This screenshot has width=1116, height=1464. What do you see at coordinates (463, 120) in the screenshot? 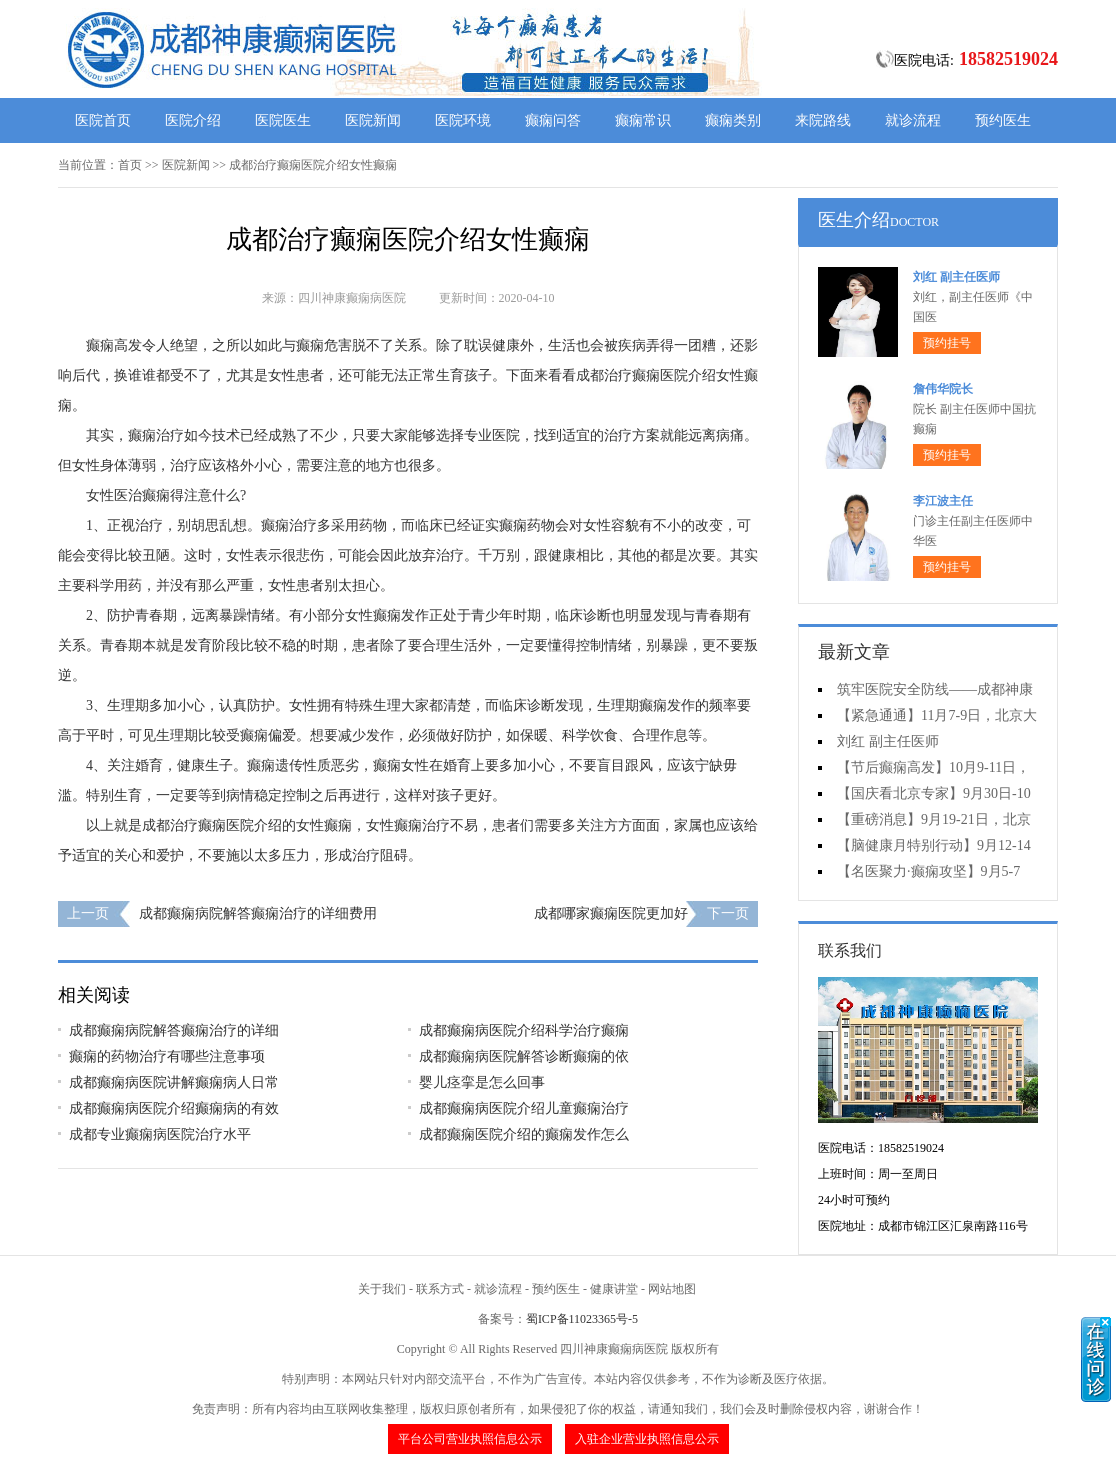
I see `医院环境` at bounding box center [463, 120].